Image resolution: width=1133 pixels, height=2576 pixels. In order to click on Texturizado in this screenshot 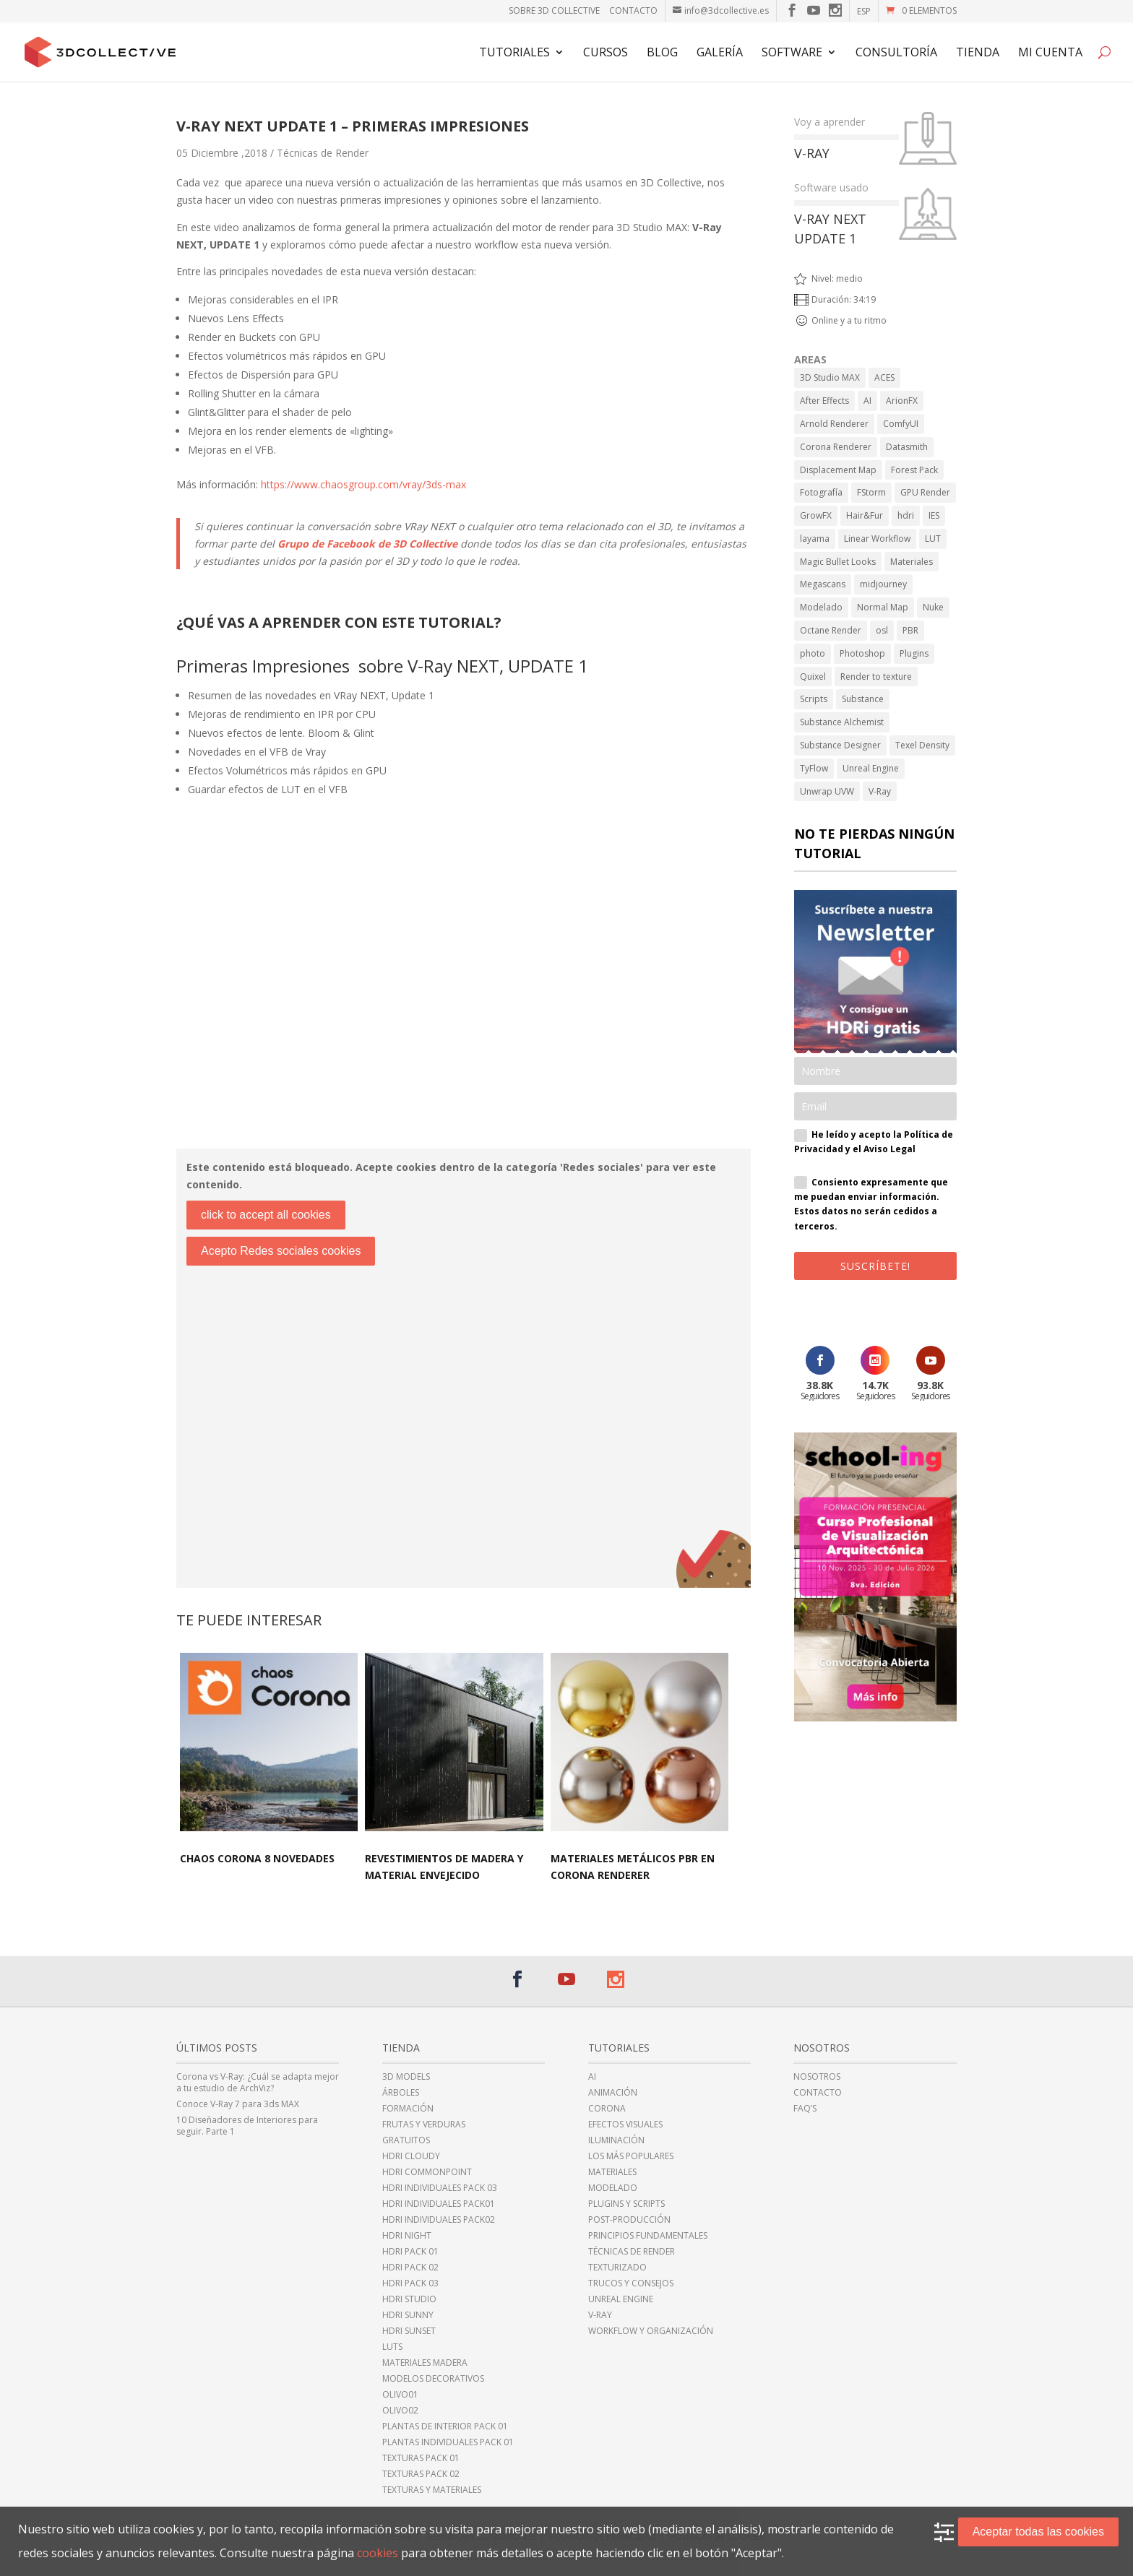, I will do `click(617, 2267)`.